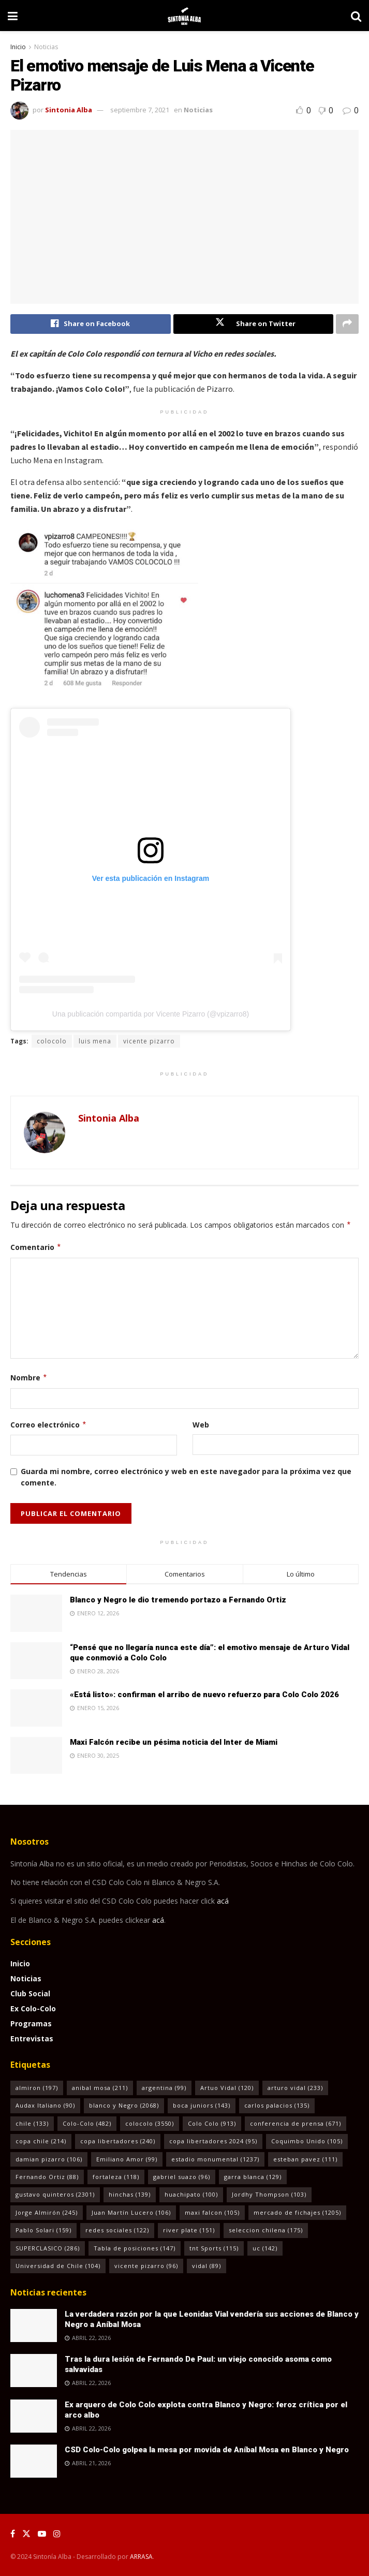 The image size is (369, 2576). What do you see at coordinates (131, 2212) in the screenshot?
I see `Juan Martín Lucero [Juan Martín Lucero (106 elementos)]` at bounding box center [131, 2212].